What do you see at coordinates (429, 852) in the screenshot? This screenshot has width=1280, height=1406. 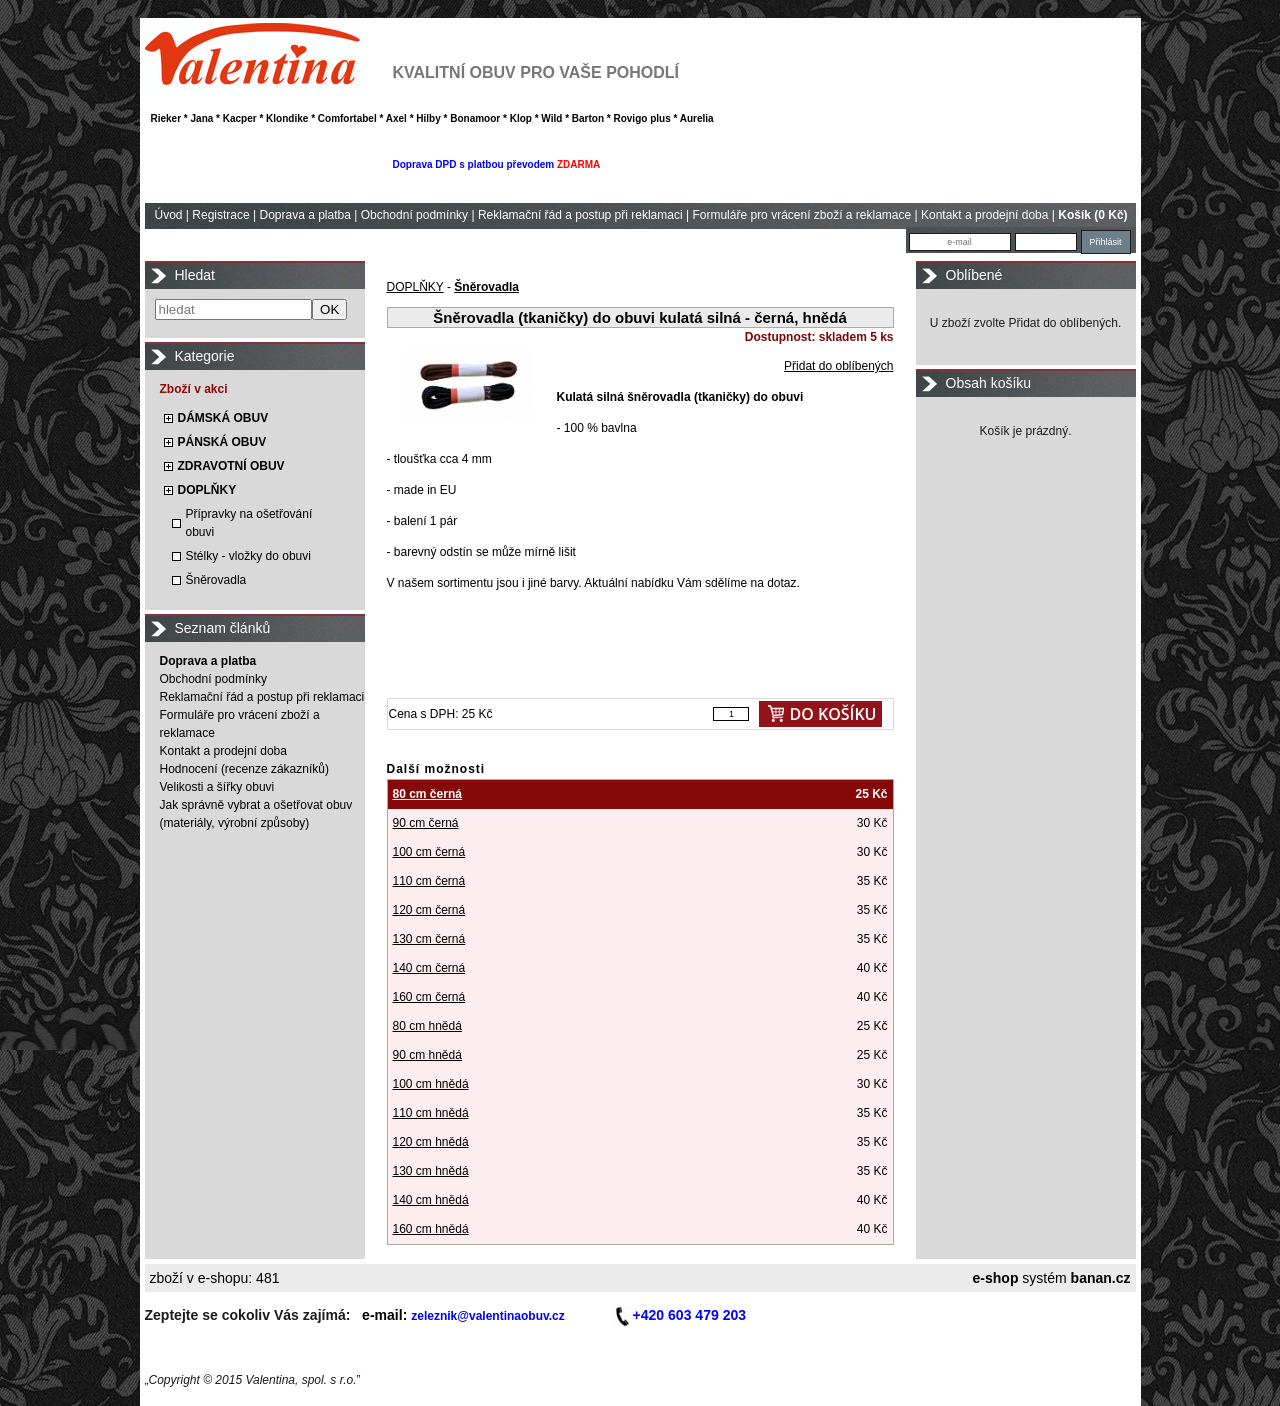 I see `100 cm černá` at bounding box center [429, 852].